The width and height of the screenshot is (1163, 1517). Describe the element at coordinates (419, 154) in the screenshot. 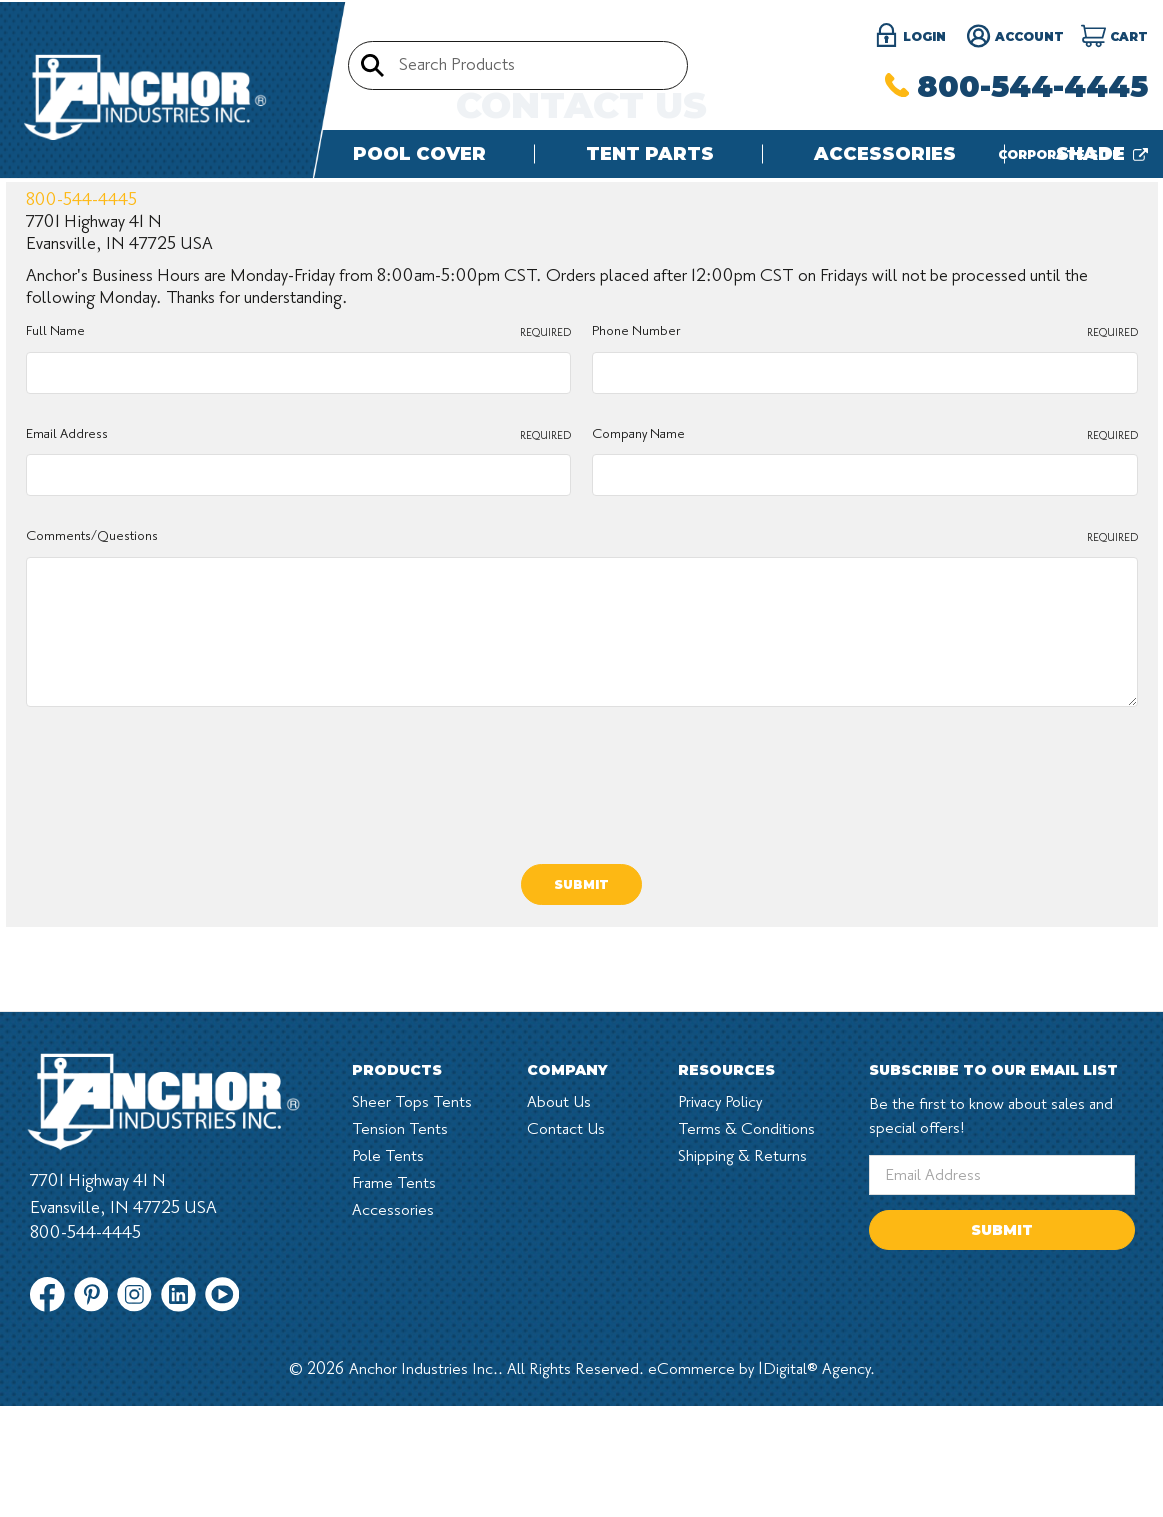

I see `Pool Cover` at that location.